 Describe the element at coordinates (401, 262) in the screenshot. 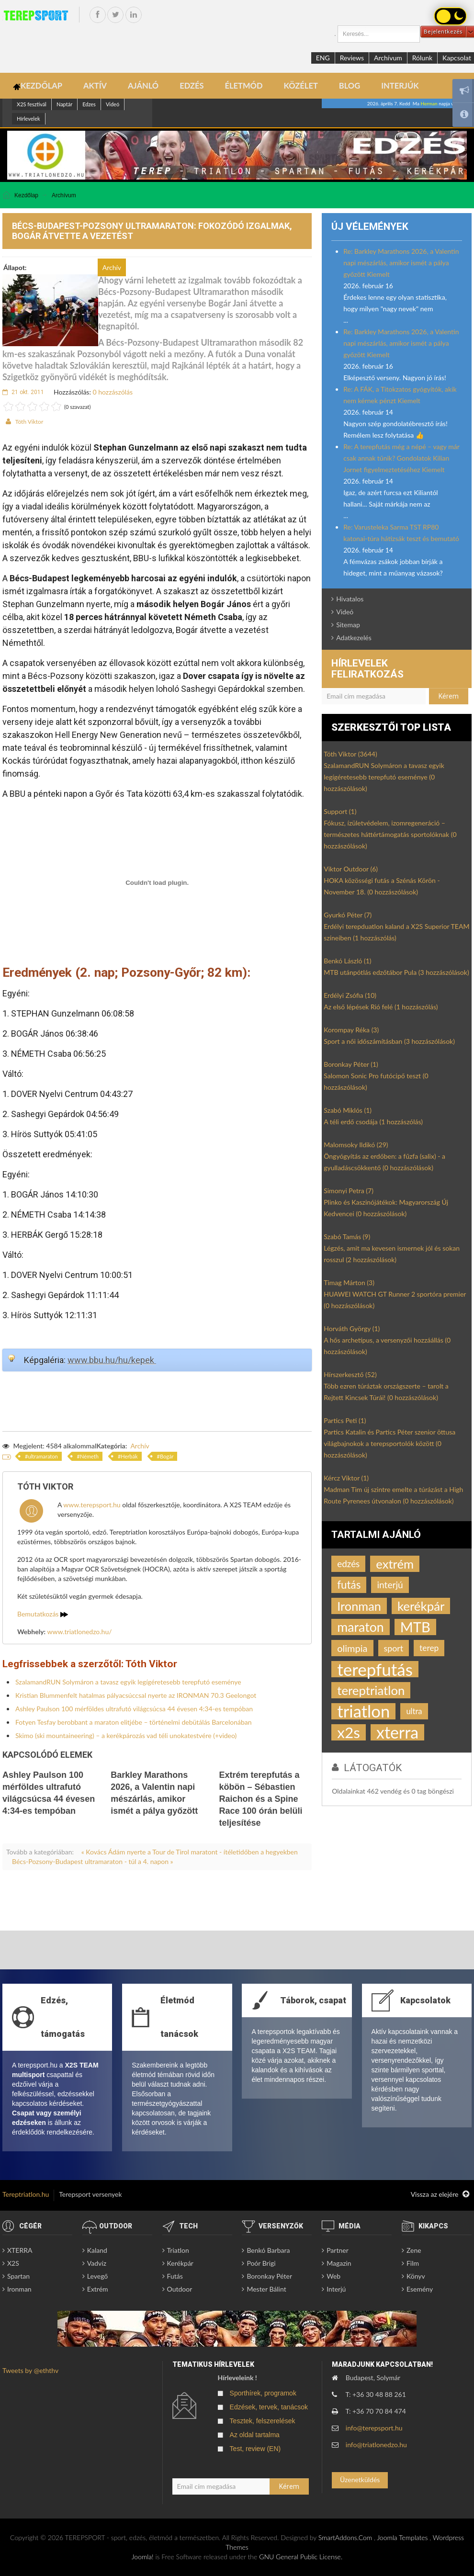

I see `Re: Barkley Marathons 2026, a Valentin napi mészárlás, amikor ismét a pálya győzött Kiemelt` at that location.